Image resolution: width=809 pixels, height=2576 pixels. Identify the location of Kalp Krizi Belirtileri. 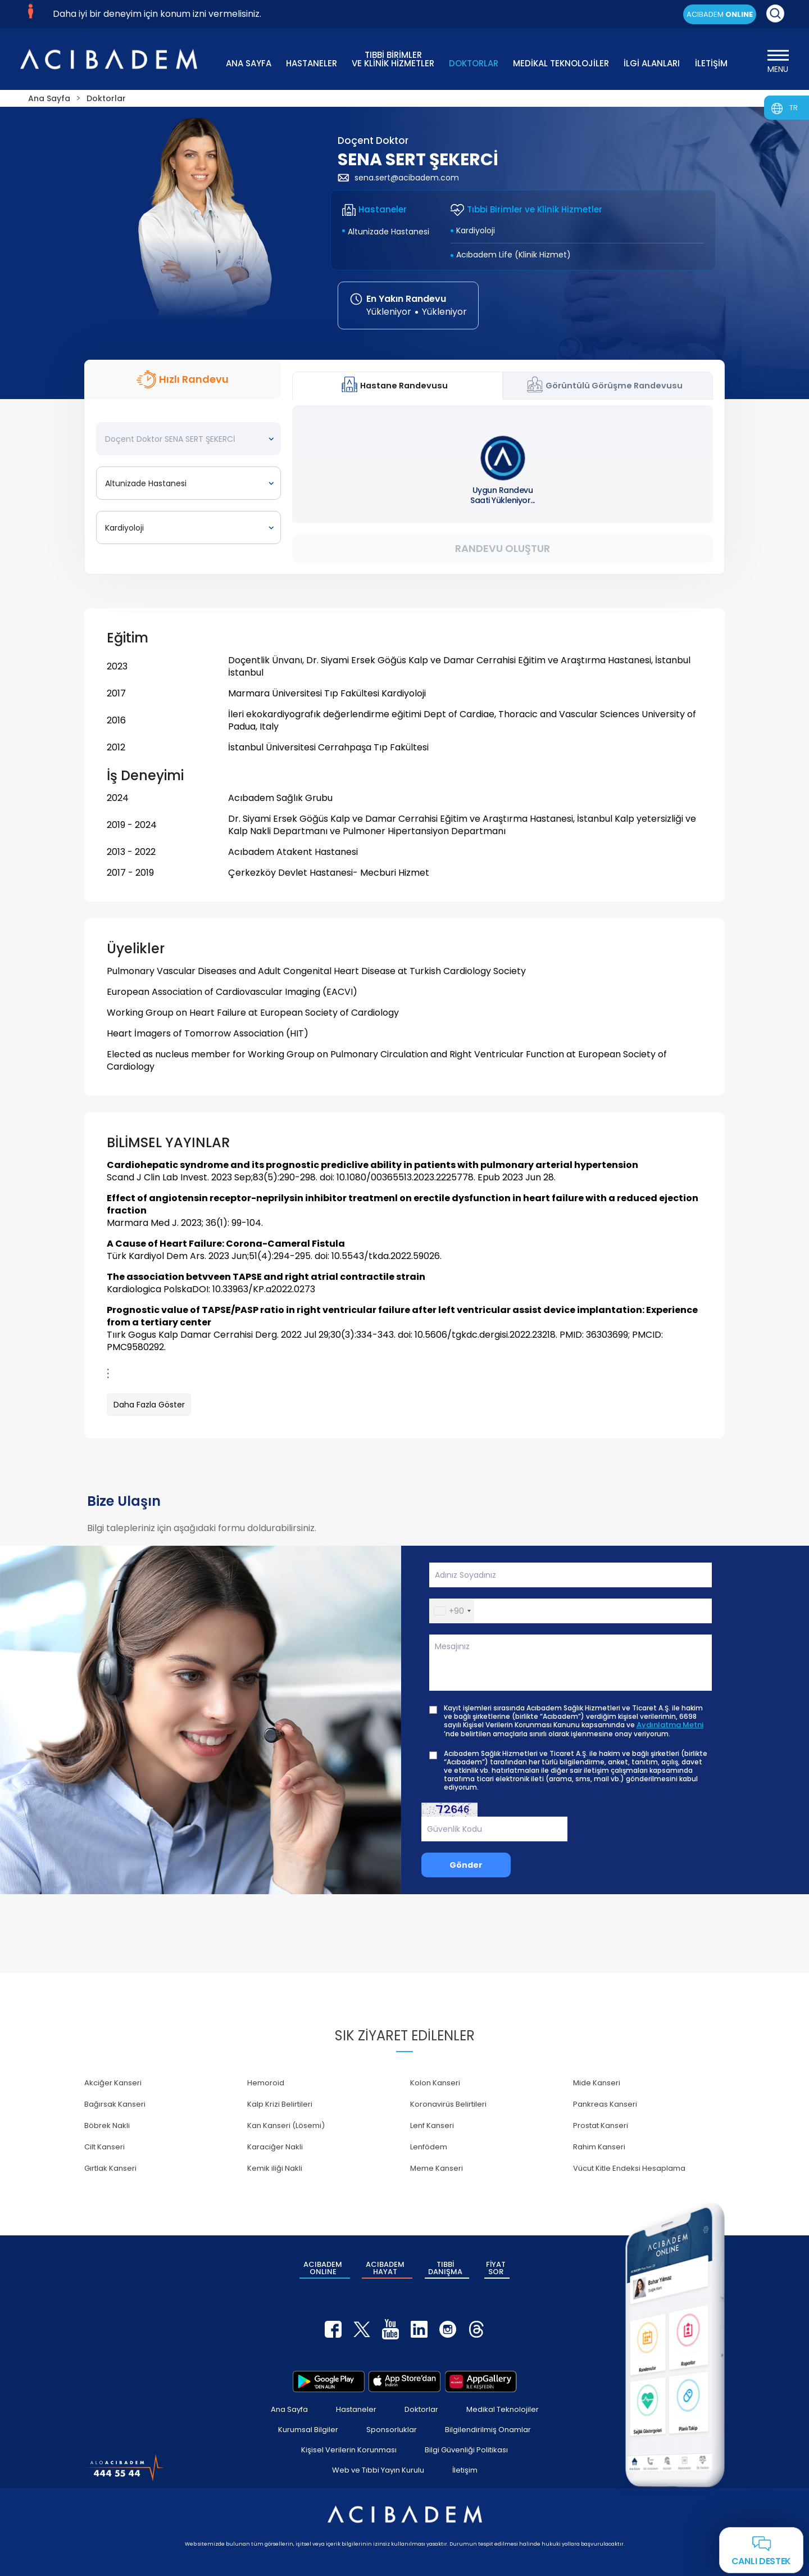
(279, 2104).